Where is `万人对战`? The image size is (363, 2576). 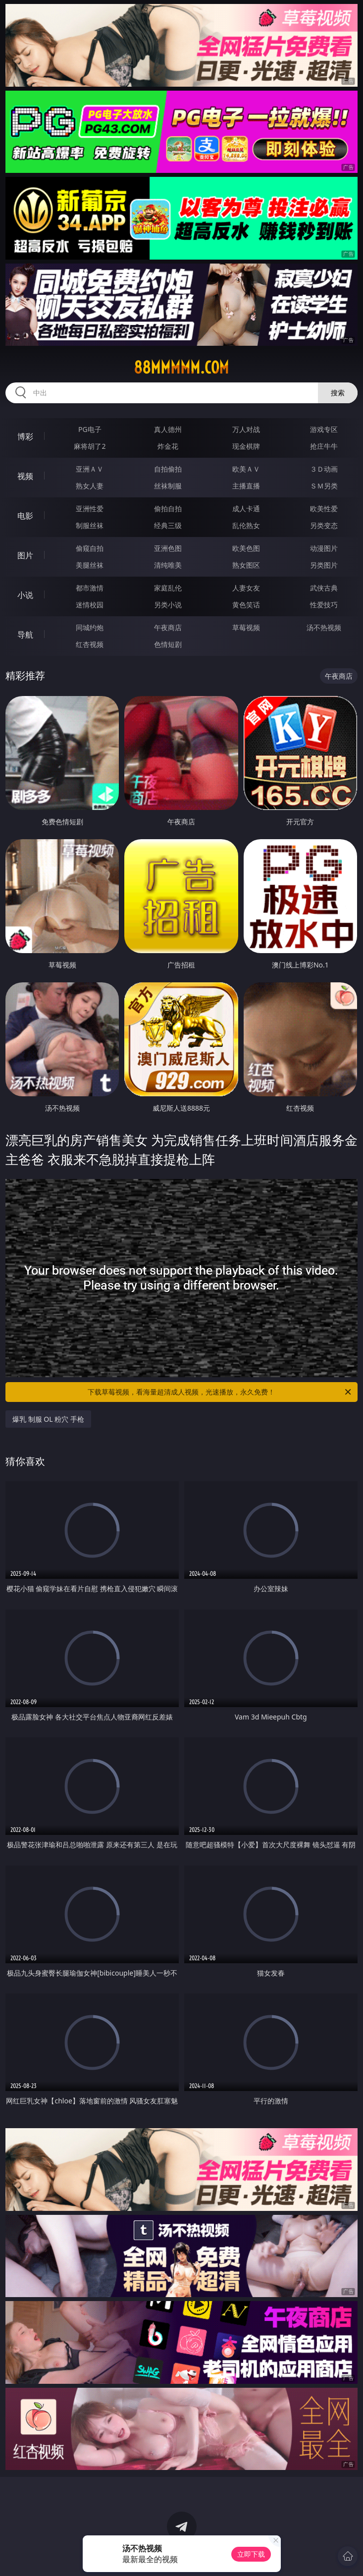
万人对战 is located at coordinates (246, 429).